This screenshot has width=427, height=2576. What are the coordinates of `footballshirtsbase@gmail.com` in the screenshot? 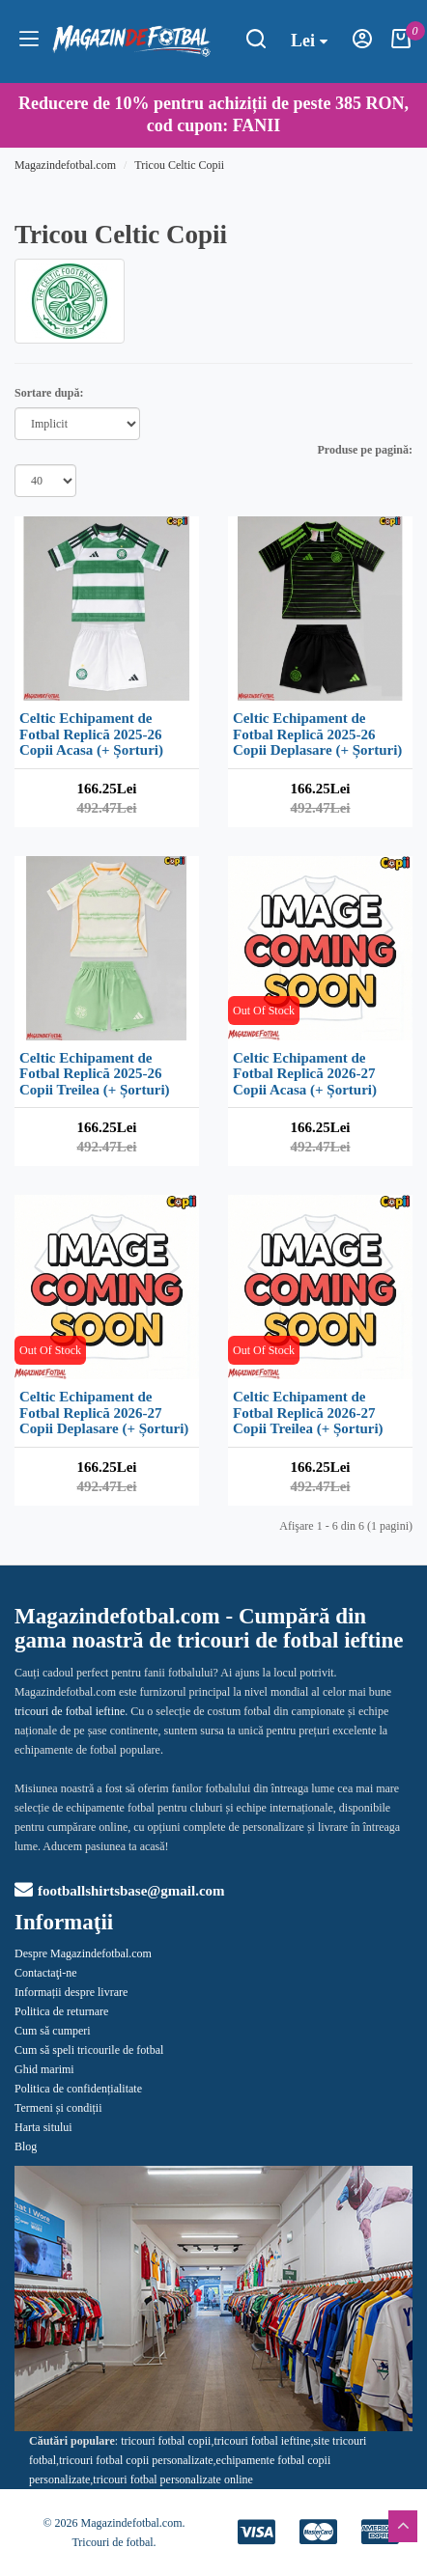 It's located at (119, 1890).